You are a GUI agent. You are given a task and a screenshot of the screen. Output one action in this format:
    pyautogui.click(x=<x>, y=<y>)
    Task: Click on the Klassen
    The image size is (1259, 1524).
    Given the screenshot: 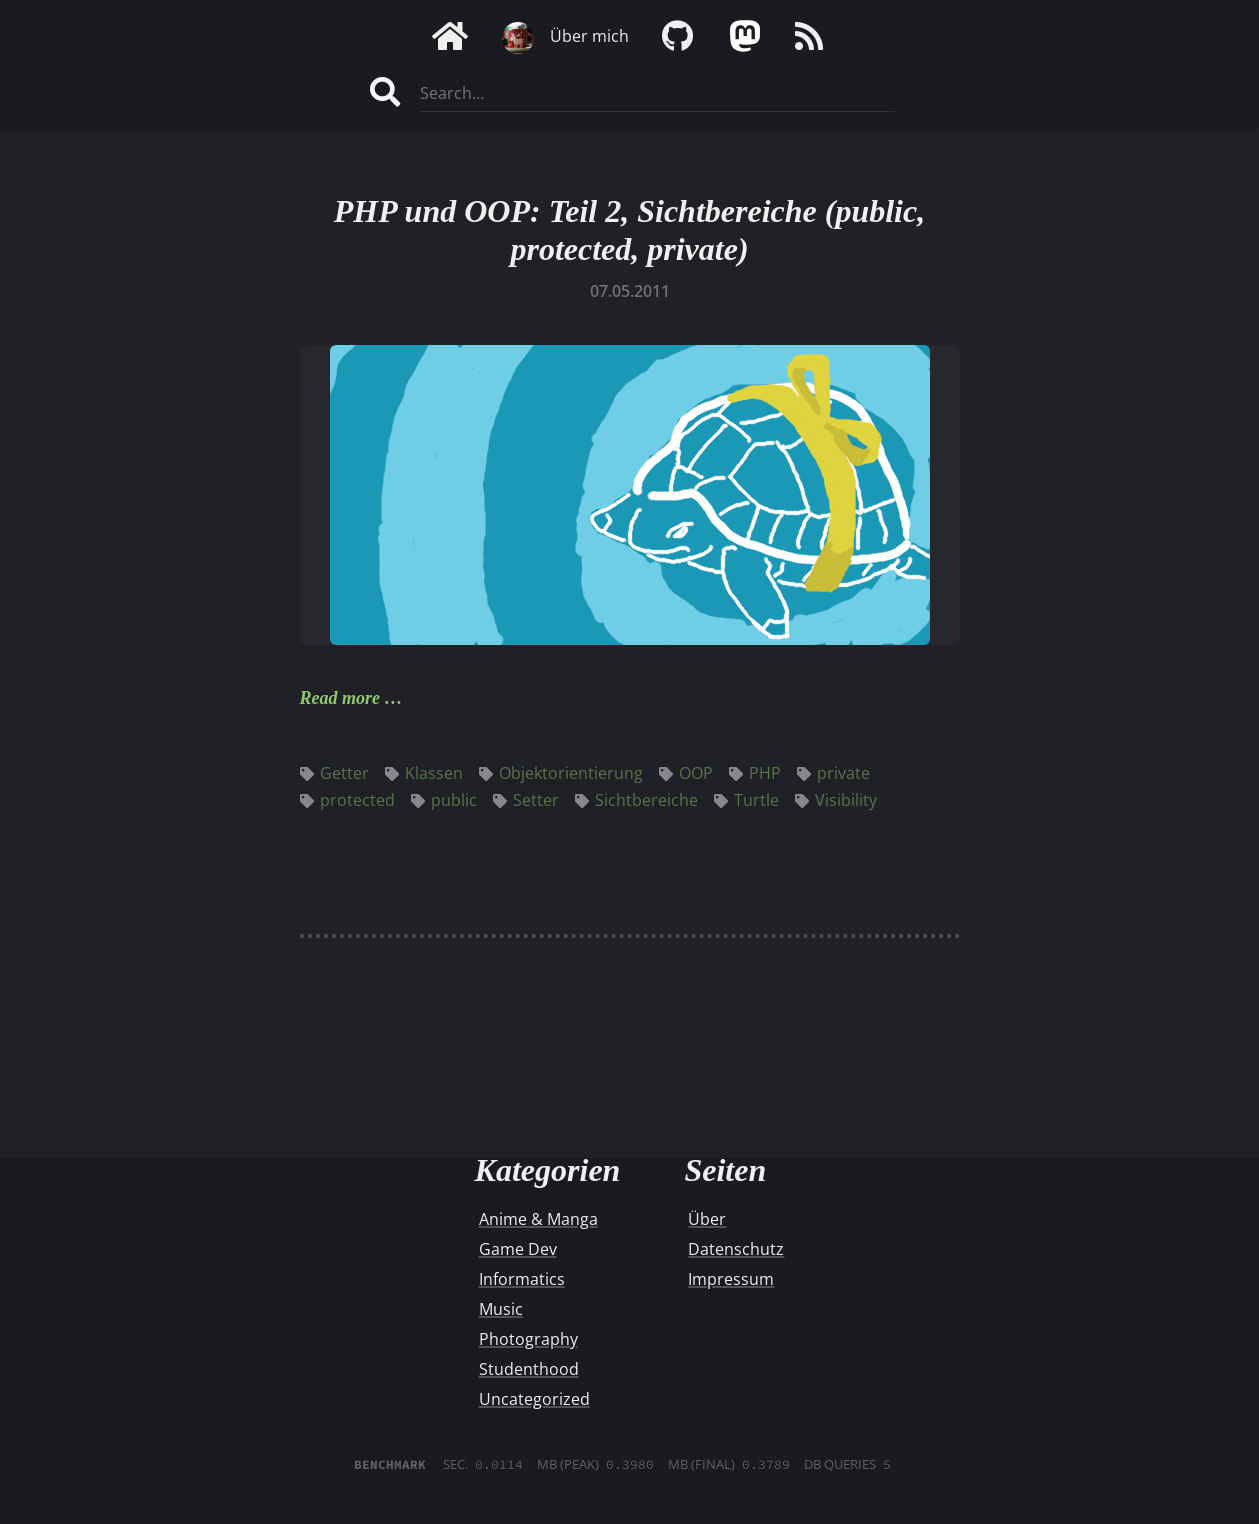 What is the action you would take?
    pyautogui.click(x=424, y=773)
    